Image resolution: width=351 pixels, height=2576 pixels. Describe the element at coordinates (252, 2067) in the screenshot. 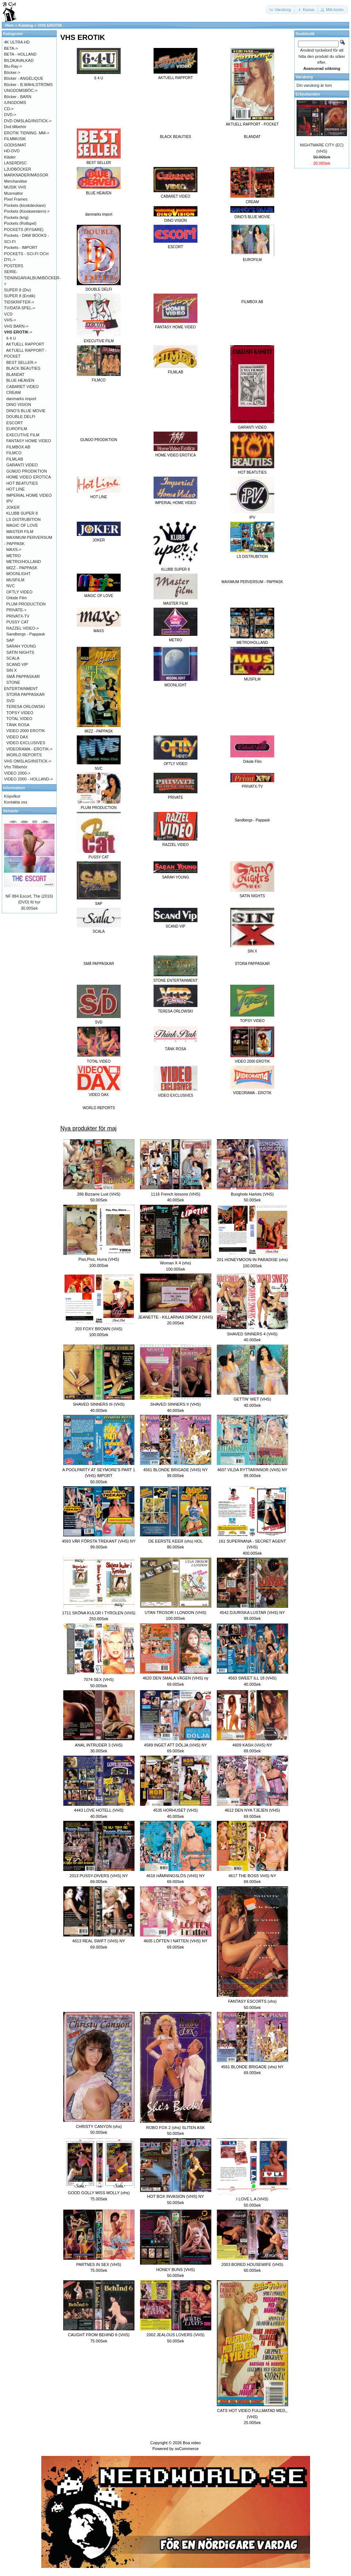

I see `4561 BLONDE BRIGADE (vhs) NY` at that location.